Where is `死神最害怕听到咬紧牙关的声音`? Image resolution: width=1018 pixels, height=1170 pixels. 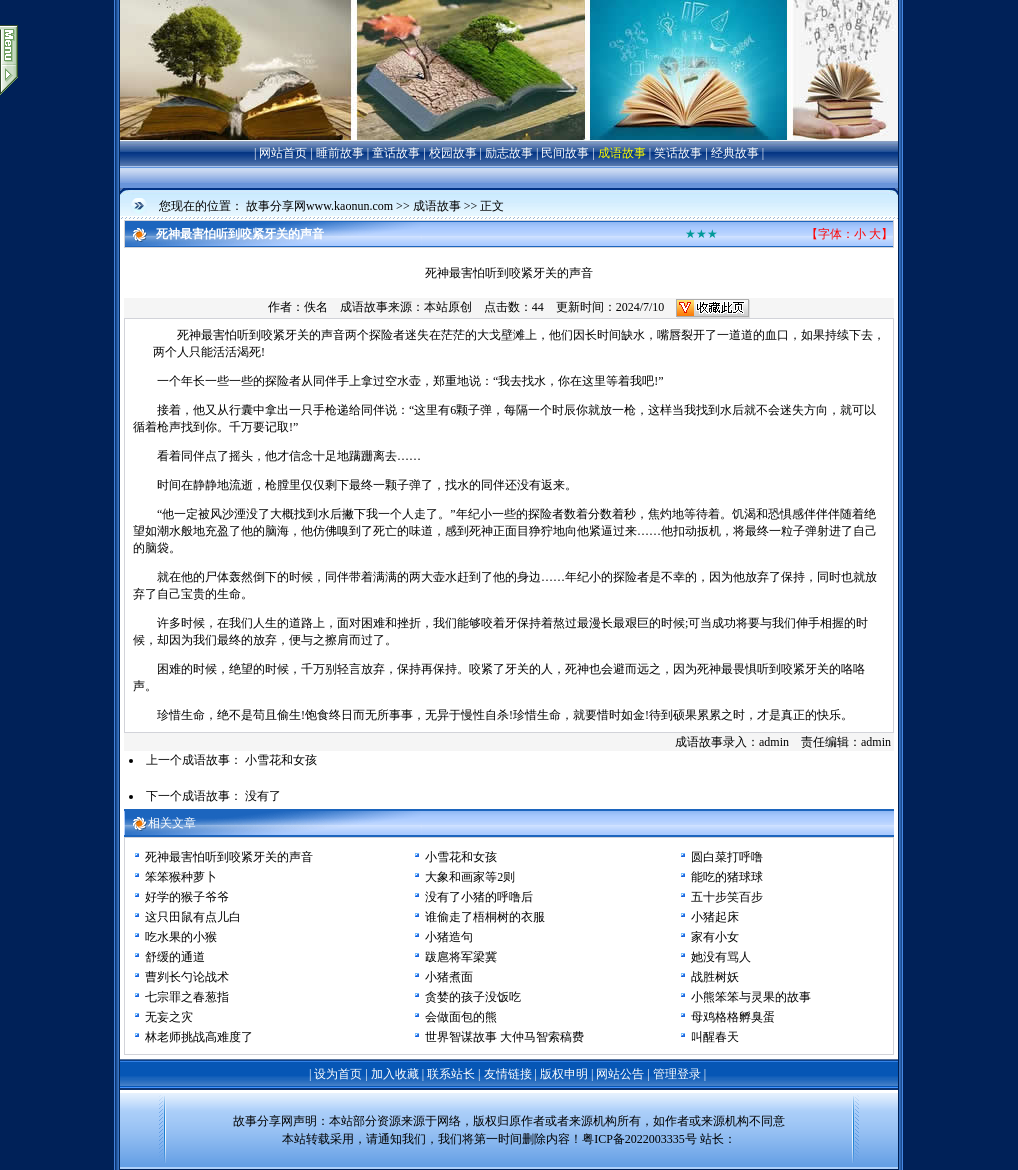
死神最害怕听到咬紧牙关的声音 is located at coordinates (229, 857).